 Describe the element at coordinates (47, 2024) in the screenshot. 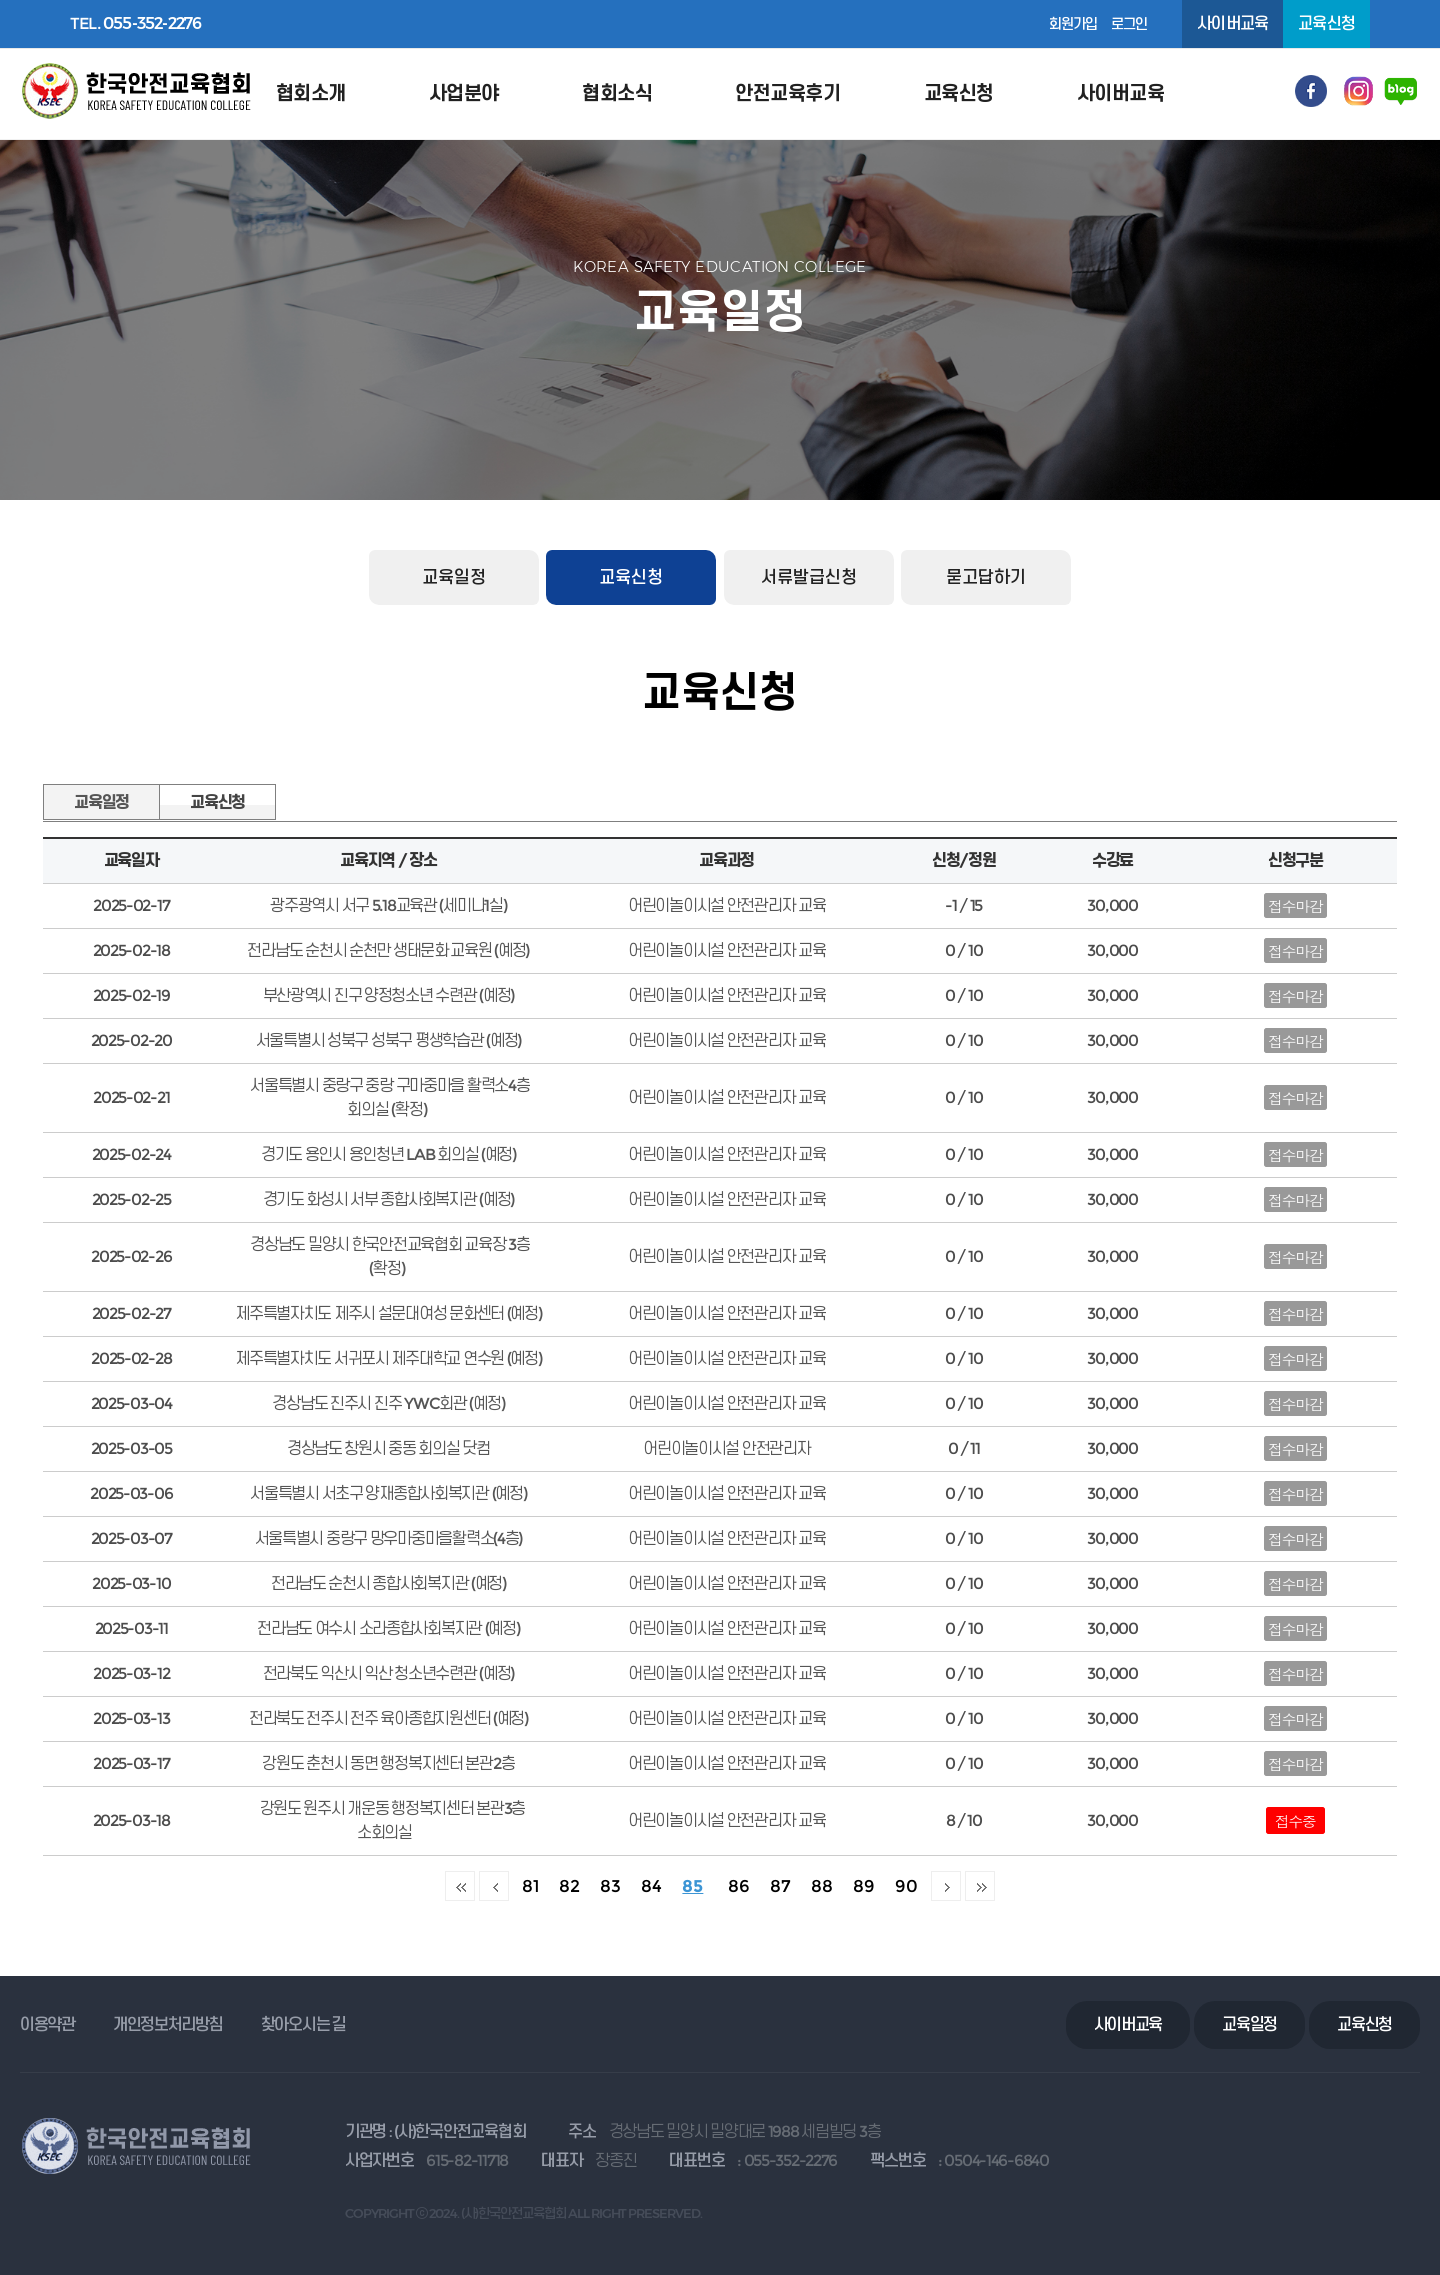

I see `이용약관` at that location.